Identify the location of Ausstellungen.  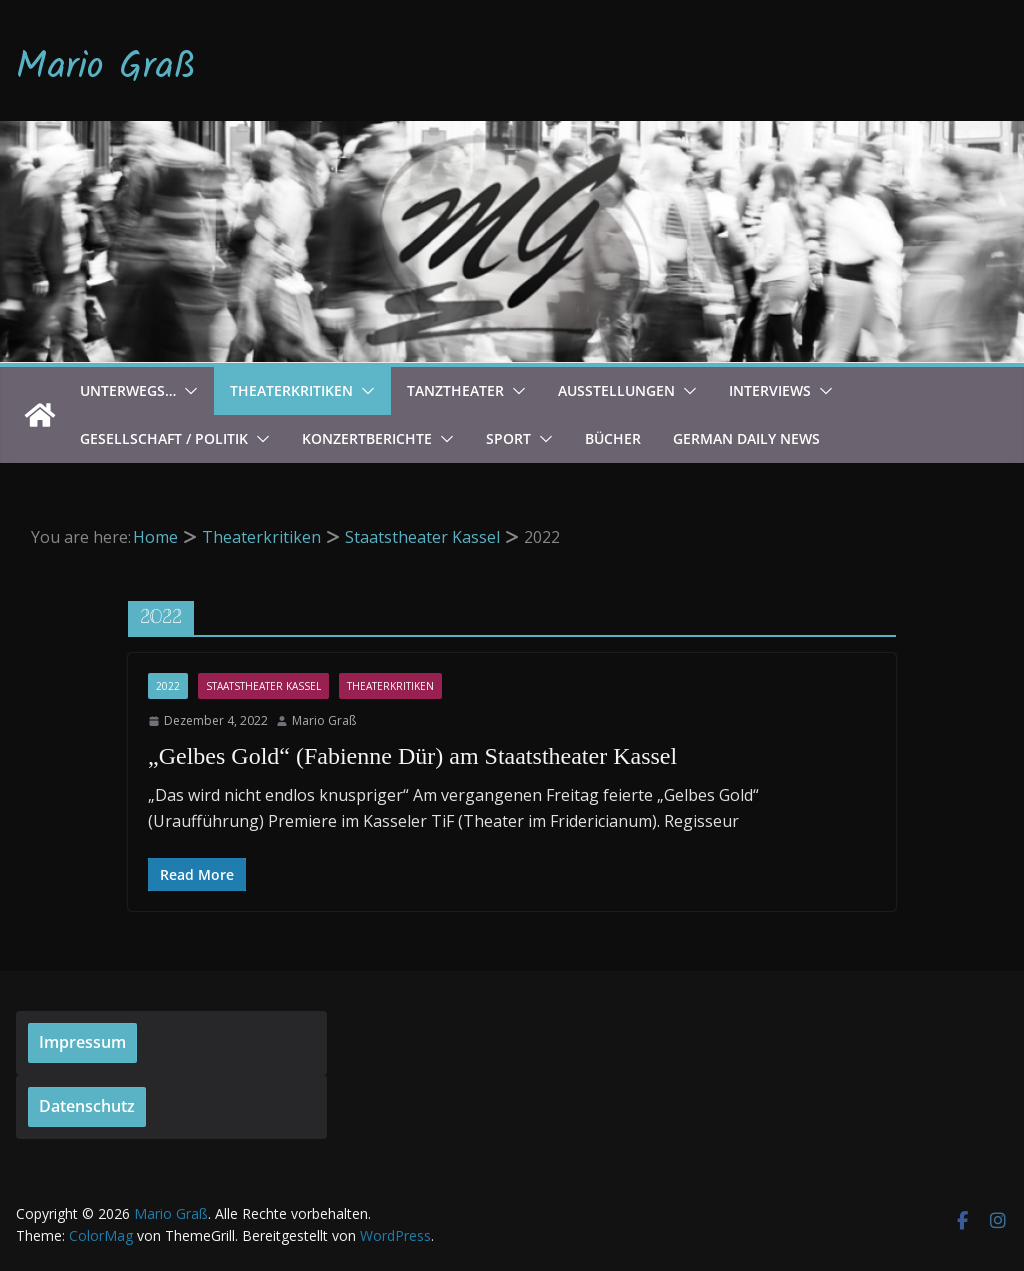
(616, 390).